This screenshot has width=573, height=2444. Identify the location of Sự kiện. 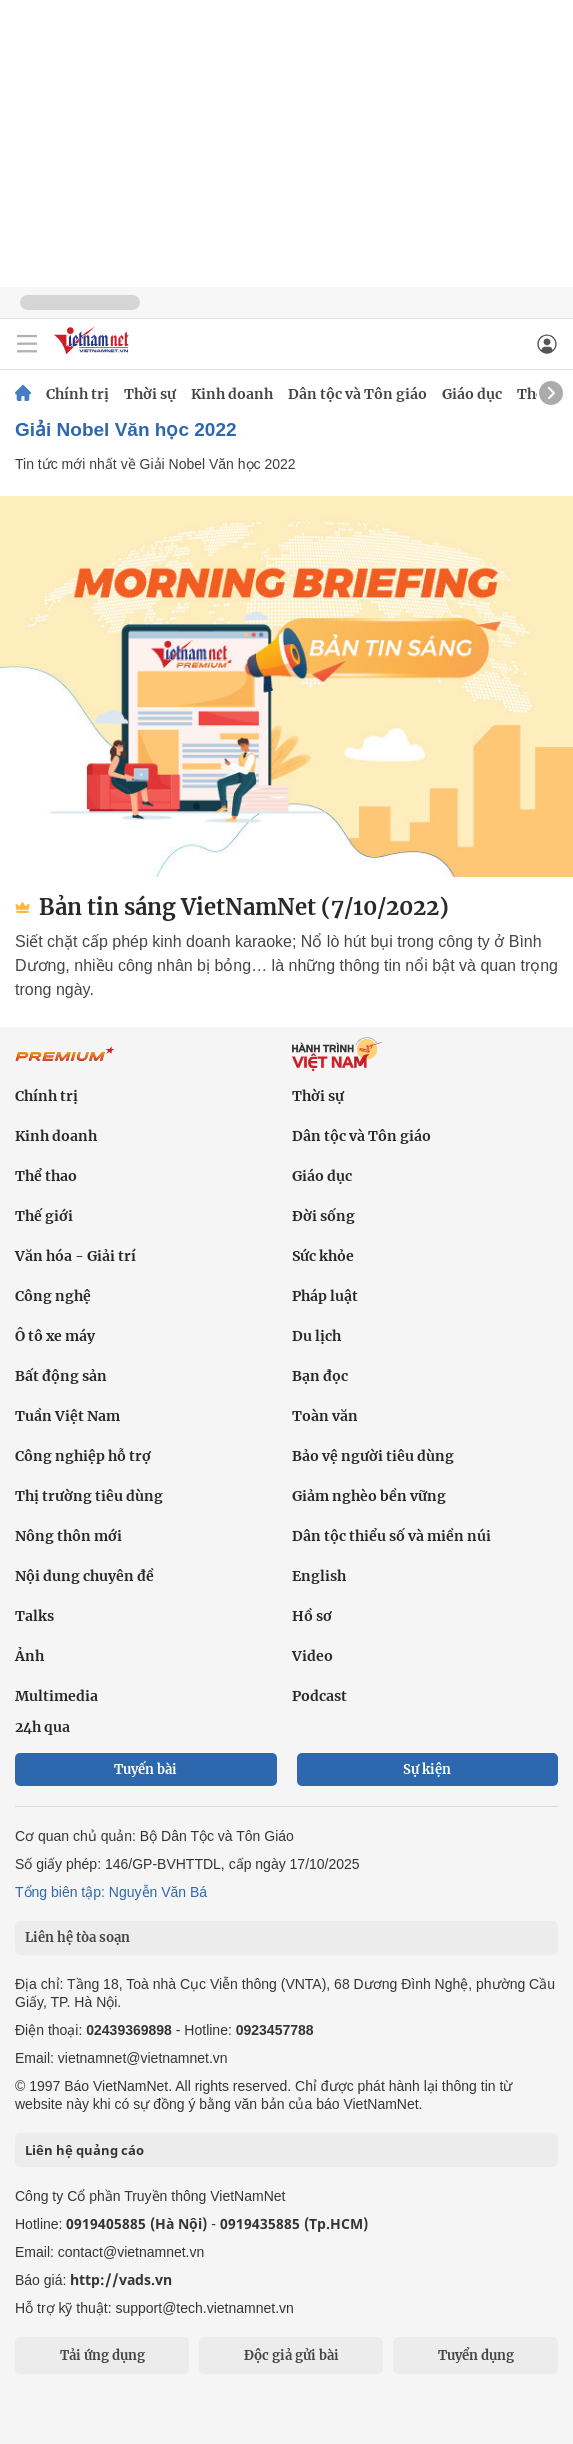
(427, 1769).